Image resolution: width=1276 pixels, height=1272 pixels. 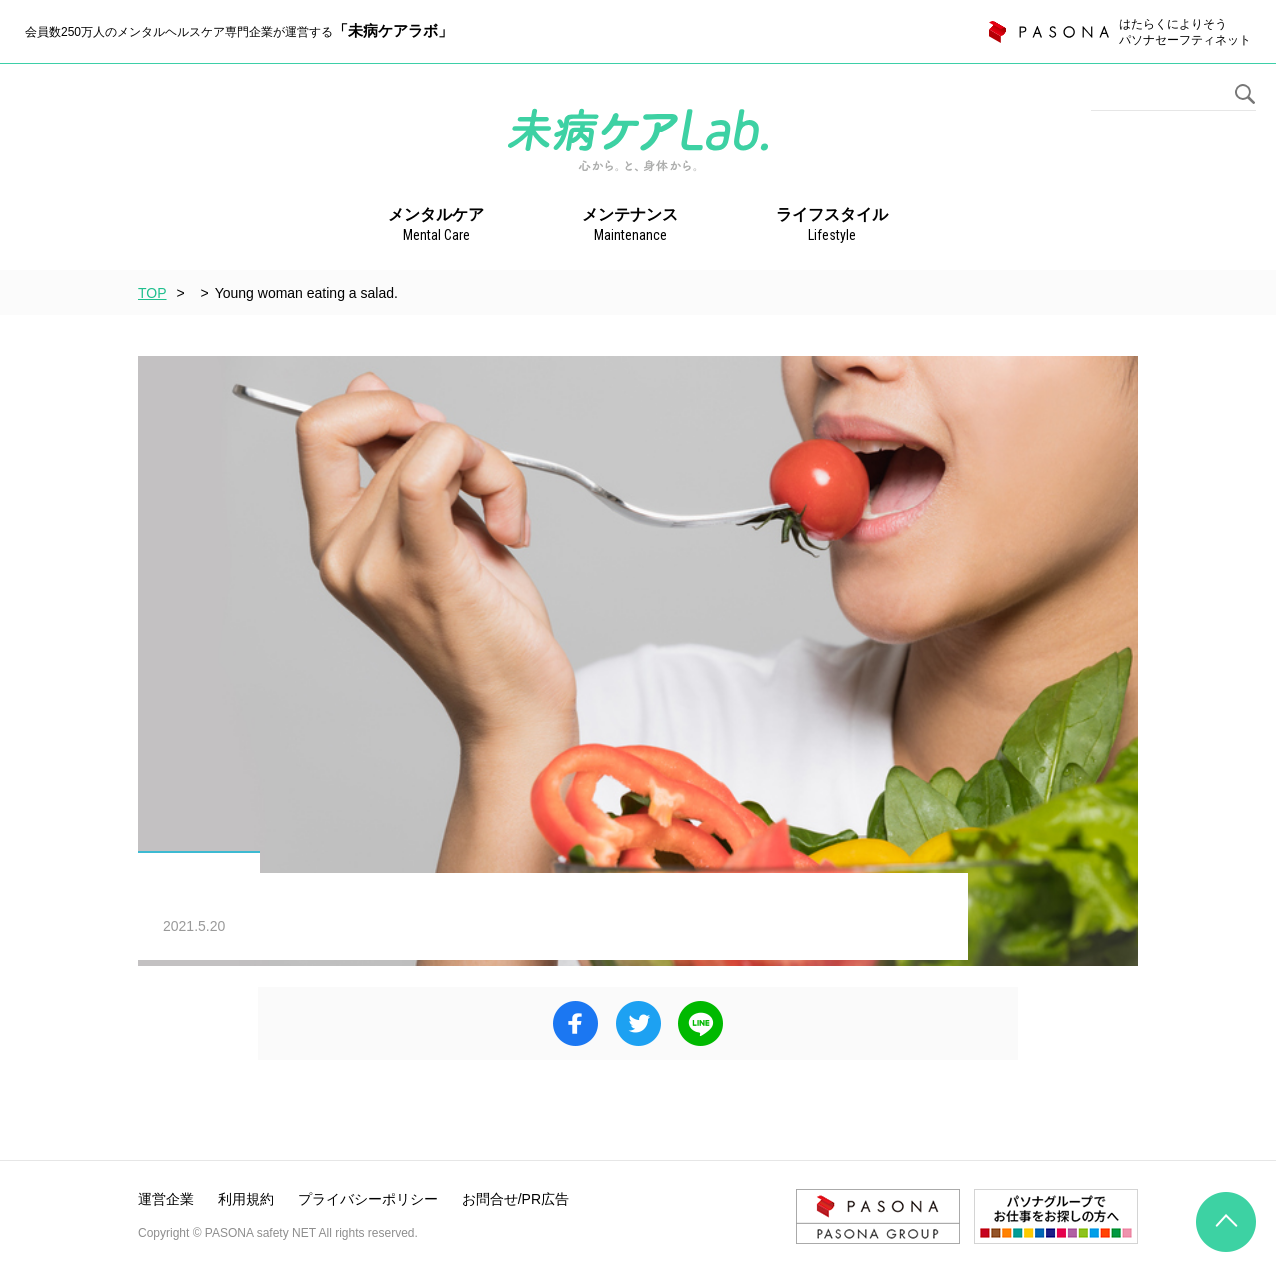 I want to click on TOP, so click(x=152, y=293).